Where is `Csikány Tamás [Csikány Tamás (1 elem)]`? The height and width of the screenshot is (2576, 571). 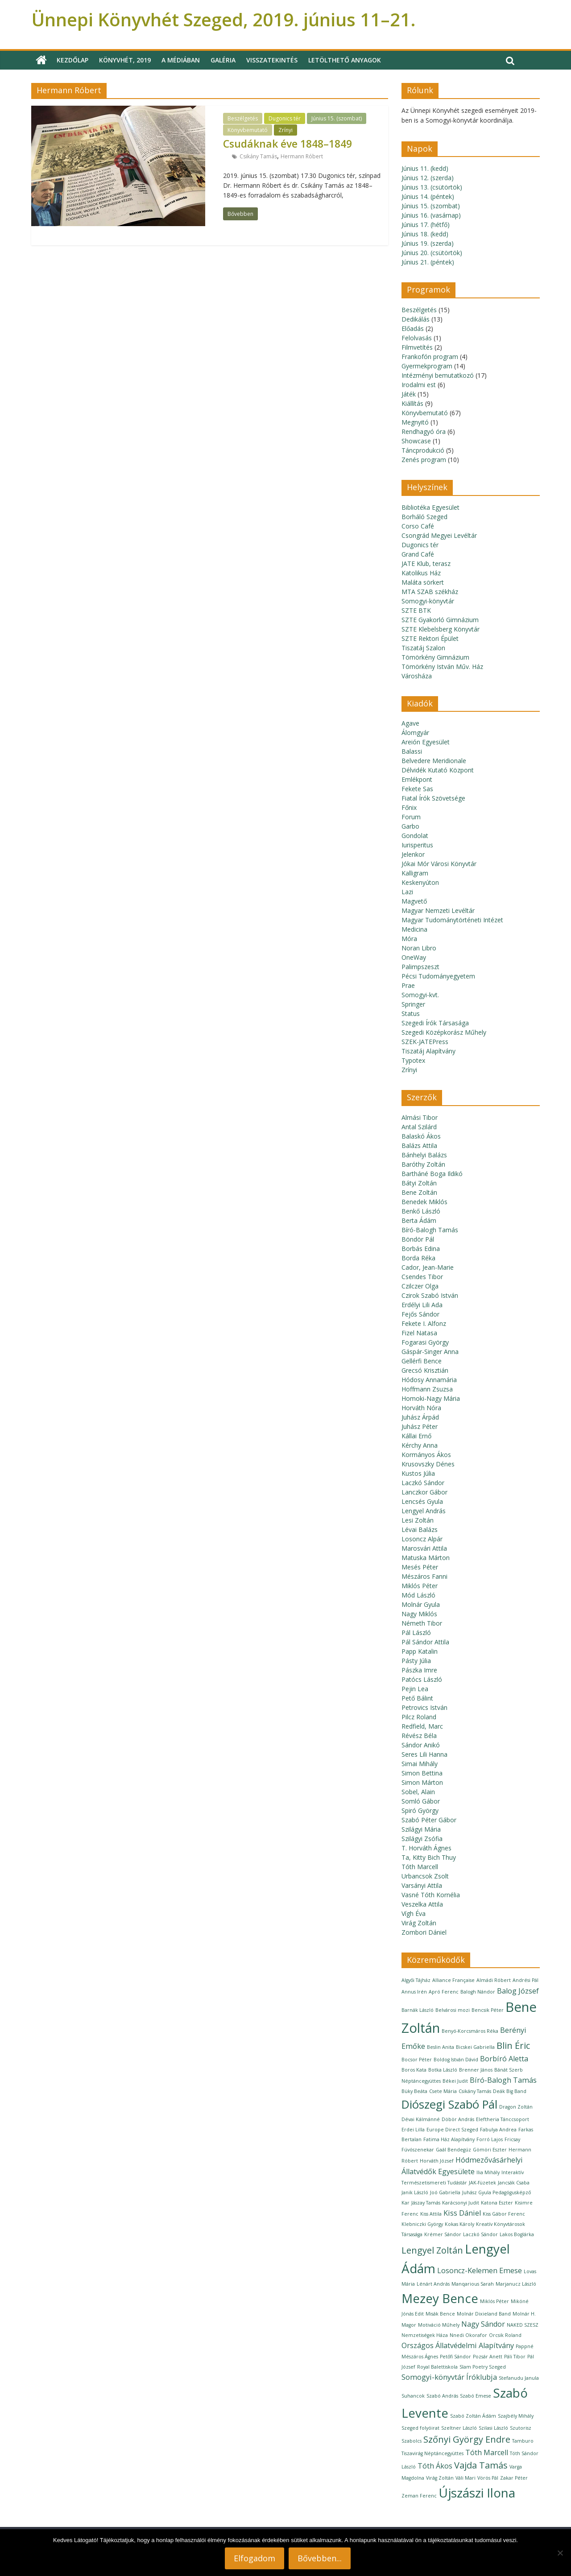
Csikány Tamás [Csikány Tamás (1 elem)] is located at coordinates (475, 2091).